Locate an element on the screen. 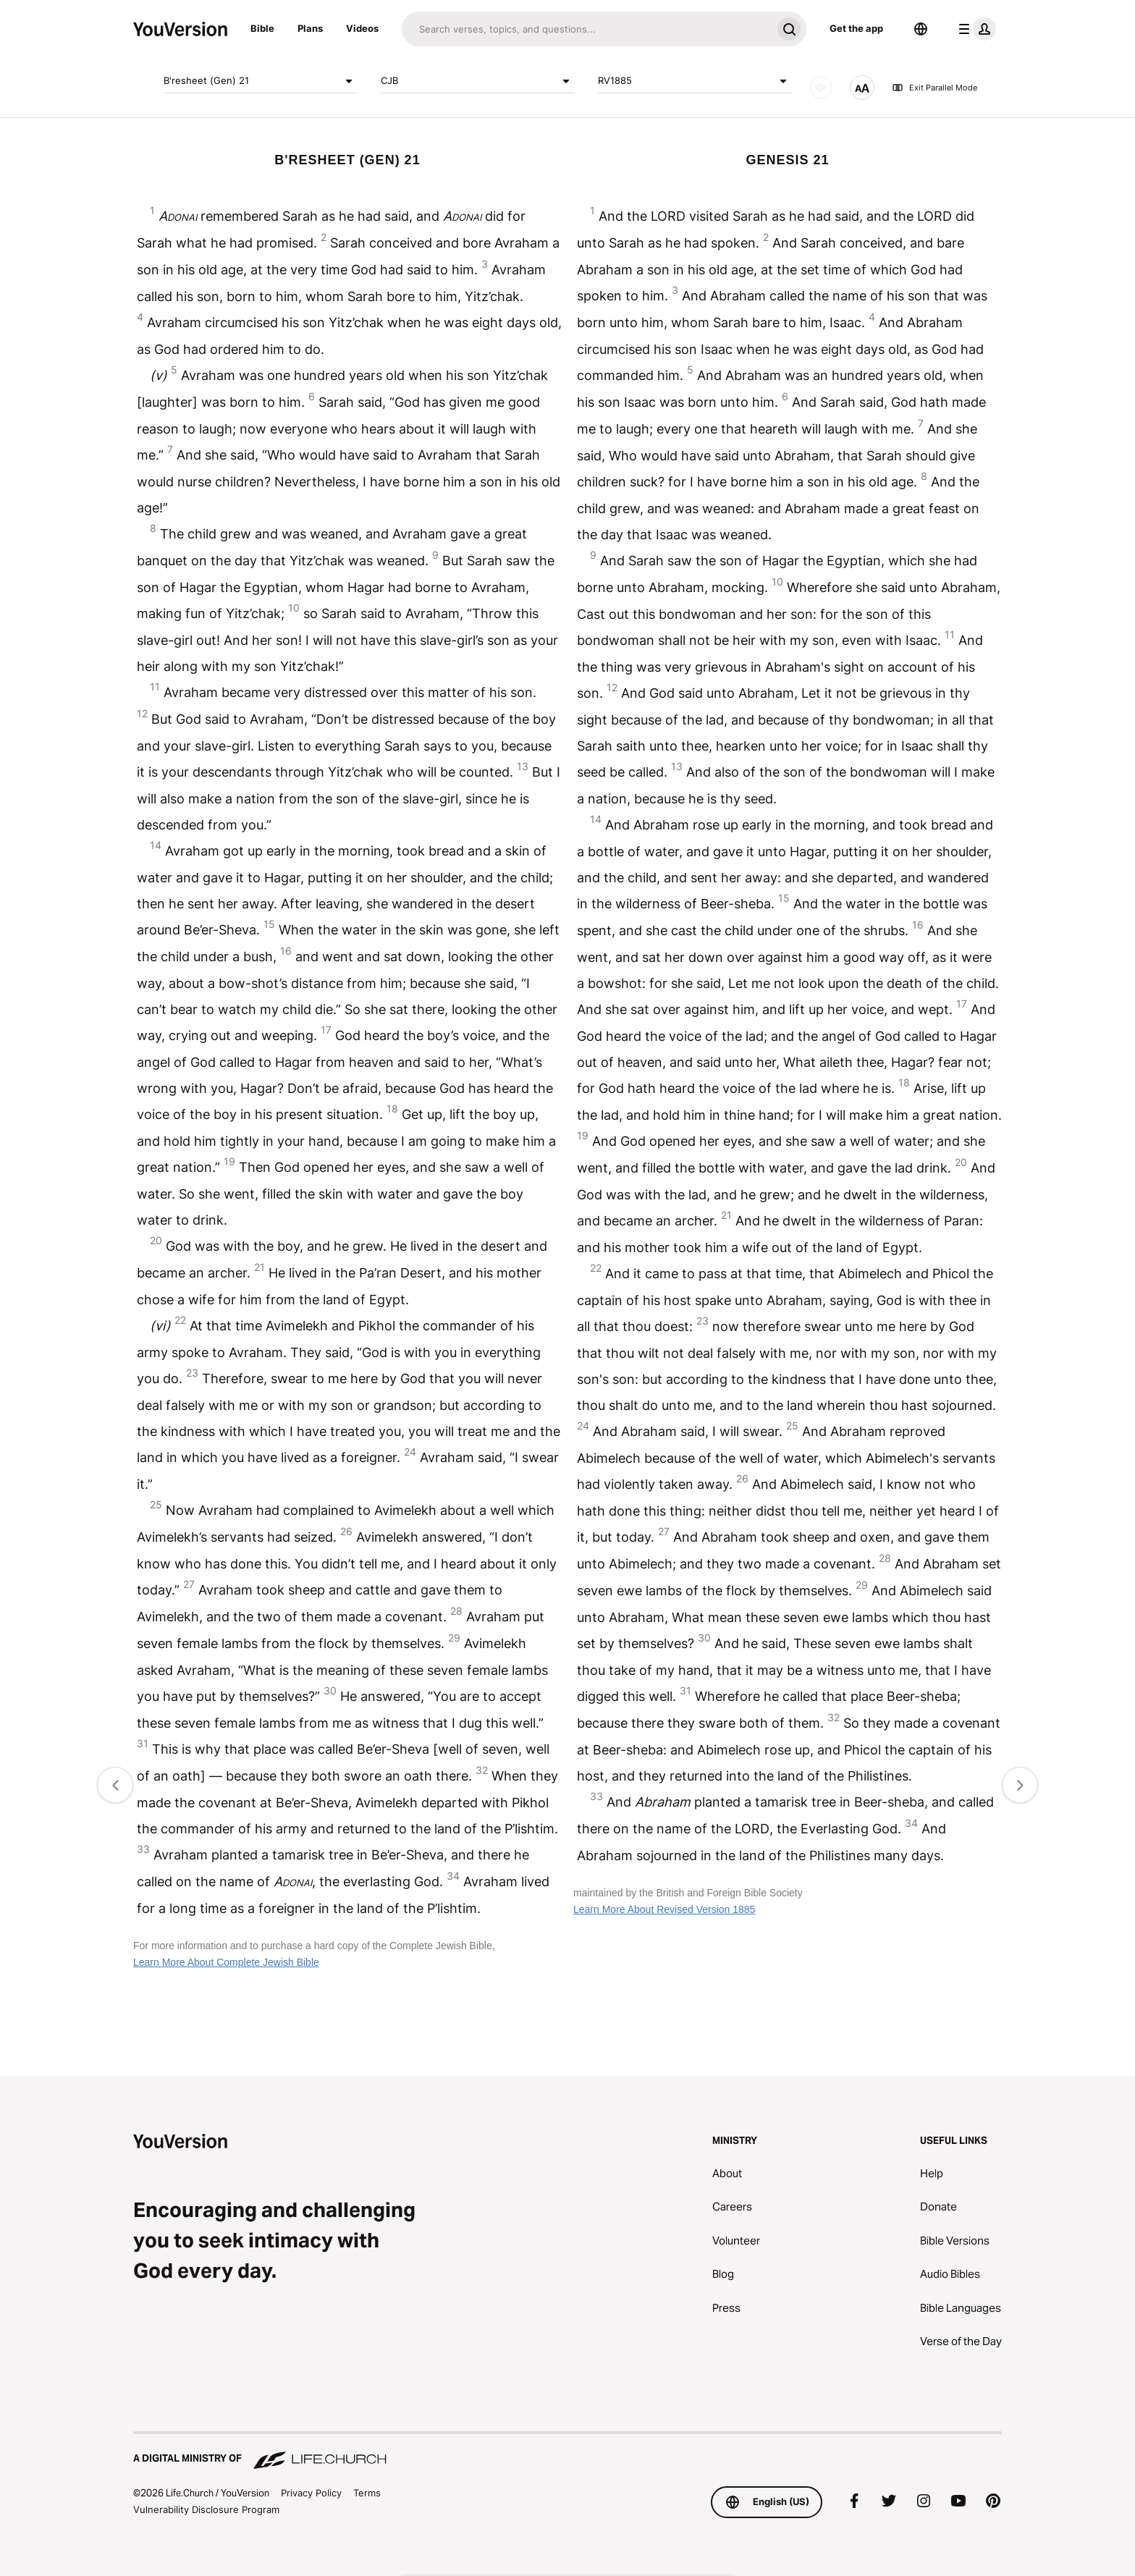 This screenshot has height=2576, width=1135. [profile menu] is located at coordinates (974, 28).